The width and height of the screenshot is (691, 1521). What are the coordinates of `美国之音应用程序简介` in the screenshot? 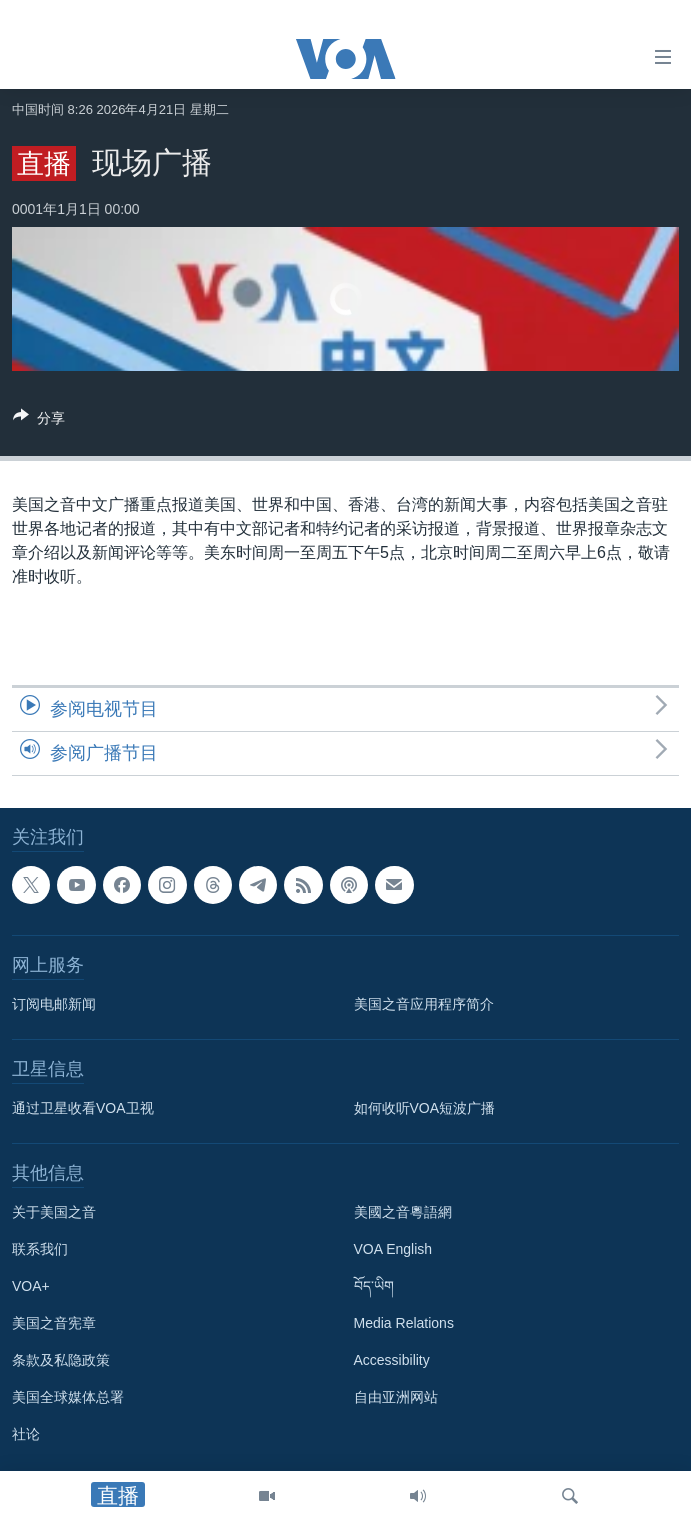 It's located at (424, 1004).